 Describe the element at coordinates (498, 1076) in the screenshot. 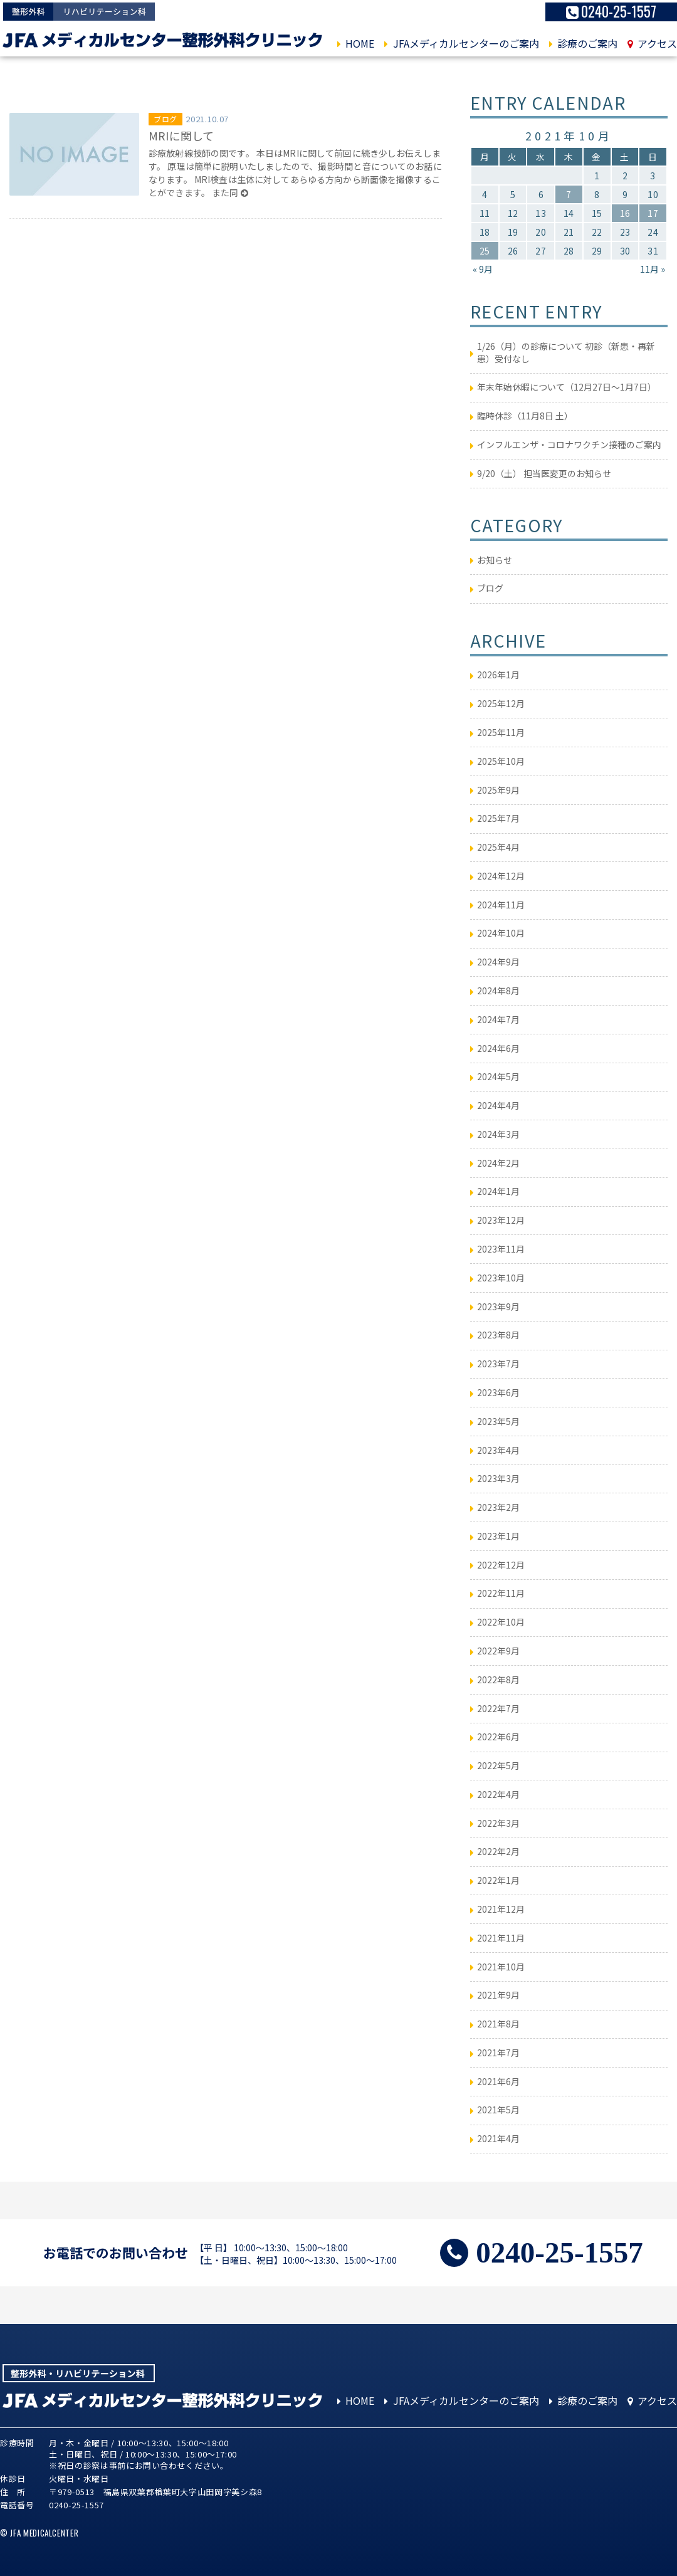

I see `2024年5月` at that location.